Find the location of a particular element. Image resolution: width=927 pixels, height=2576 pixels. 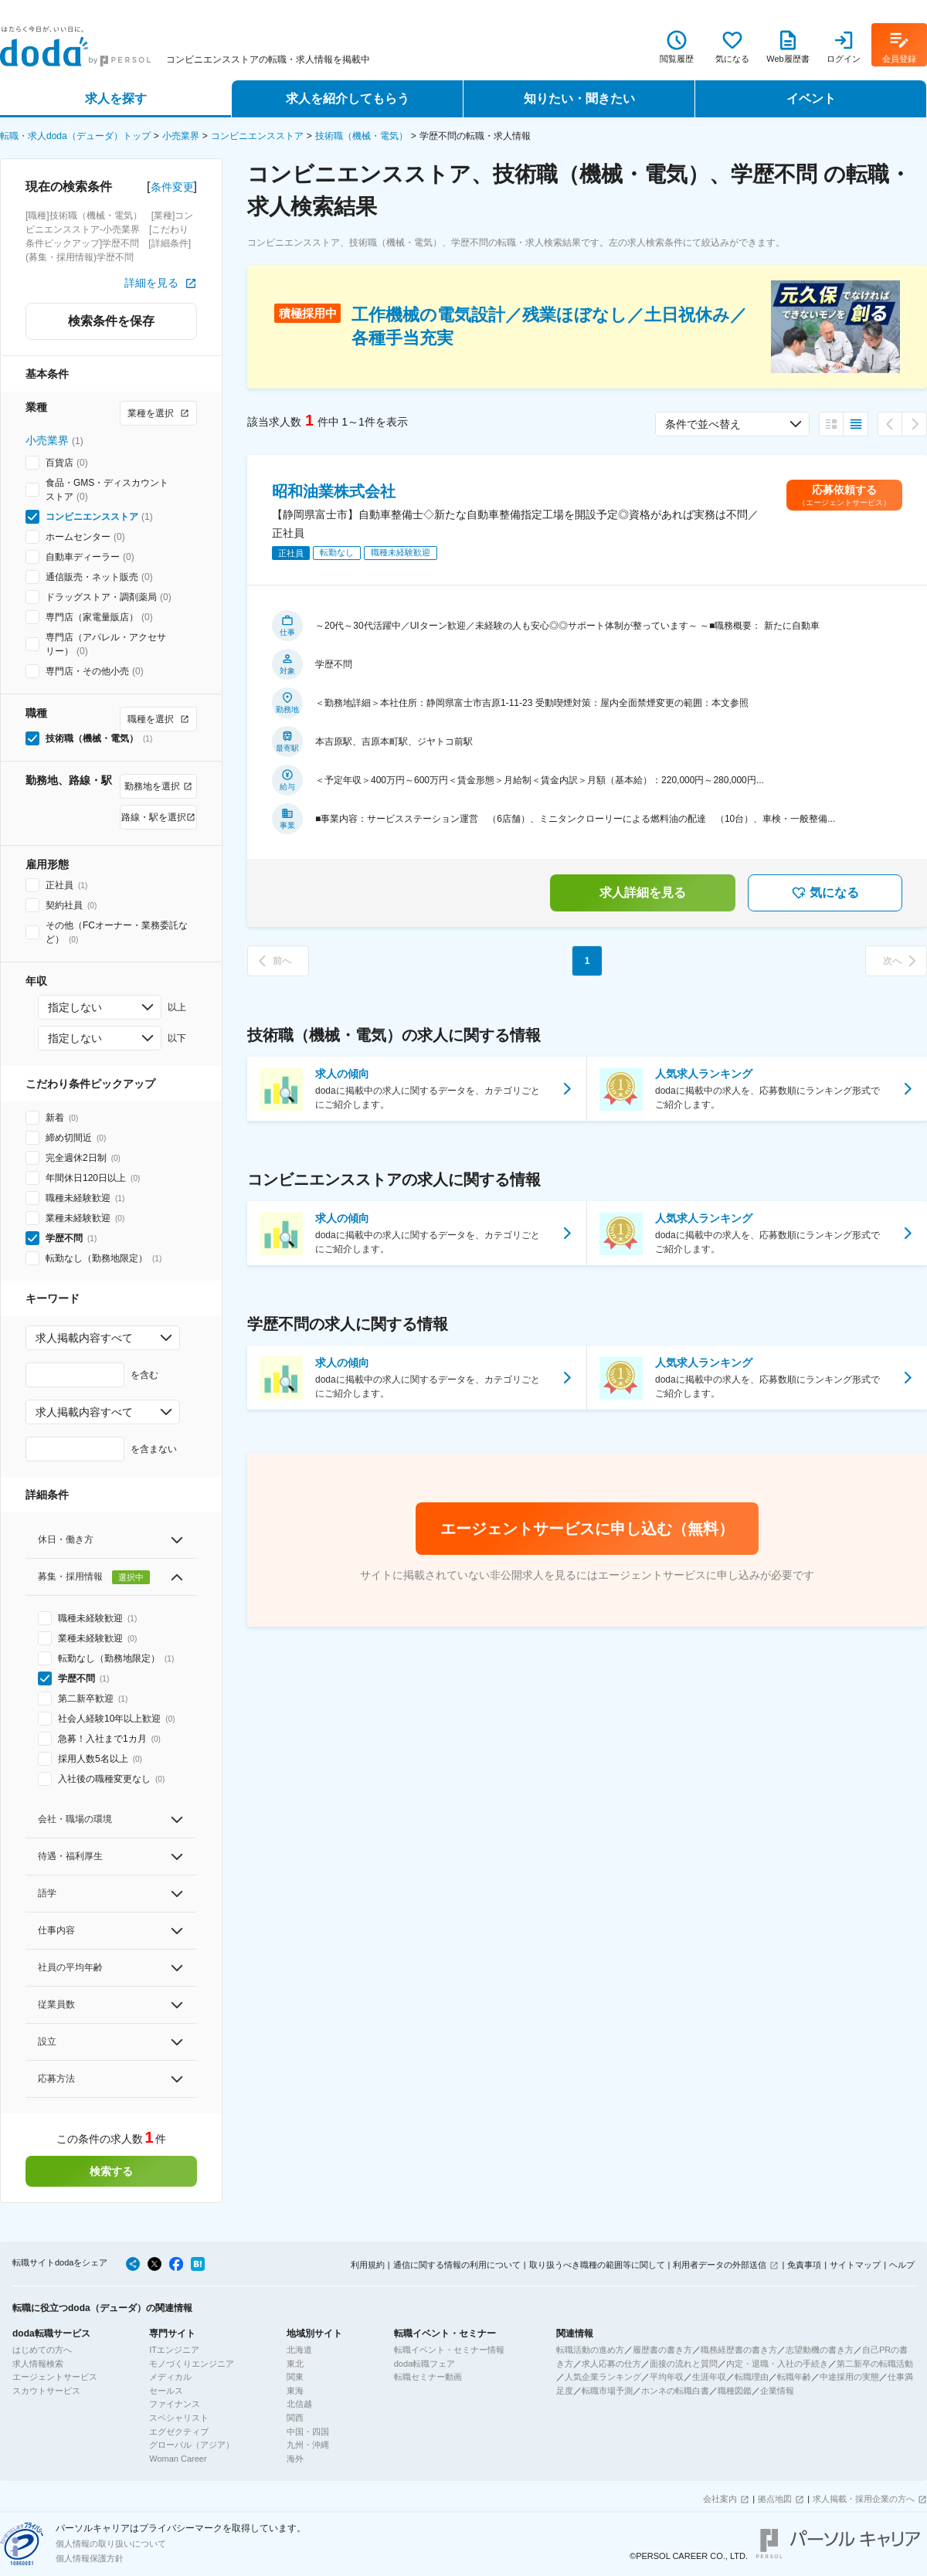

面接の流れと質問 is located at coordinates (684, 2363).